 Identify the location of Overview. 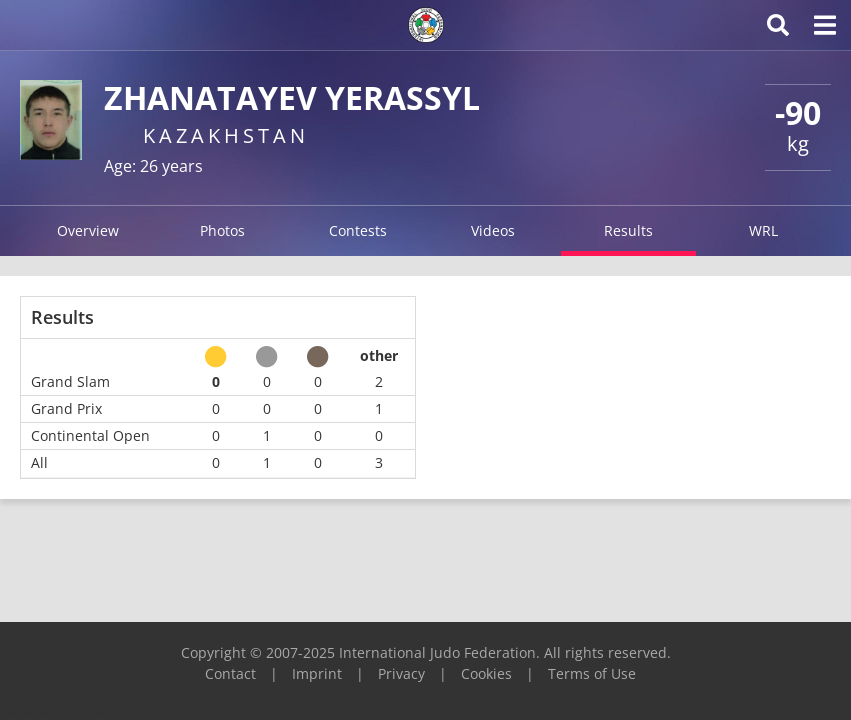
(88, 230).